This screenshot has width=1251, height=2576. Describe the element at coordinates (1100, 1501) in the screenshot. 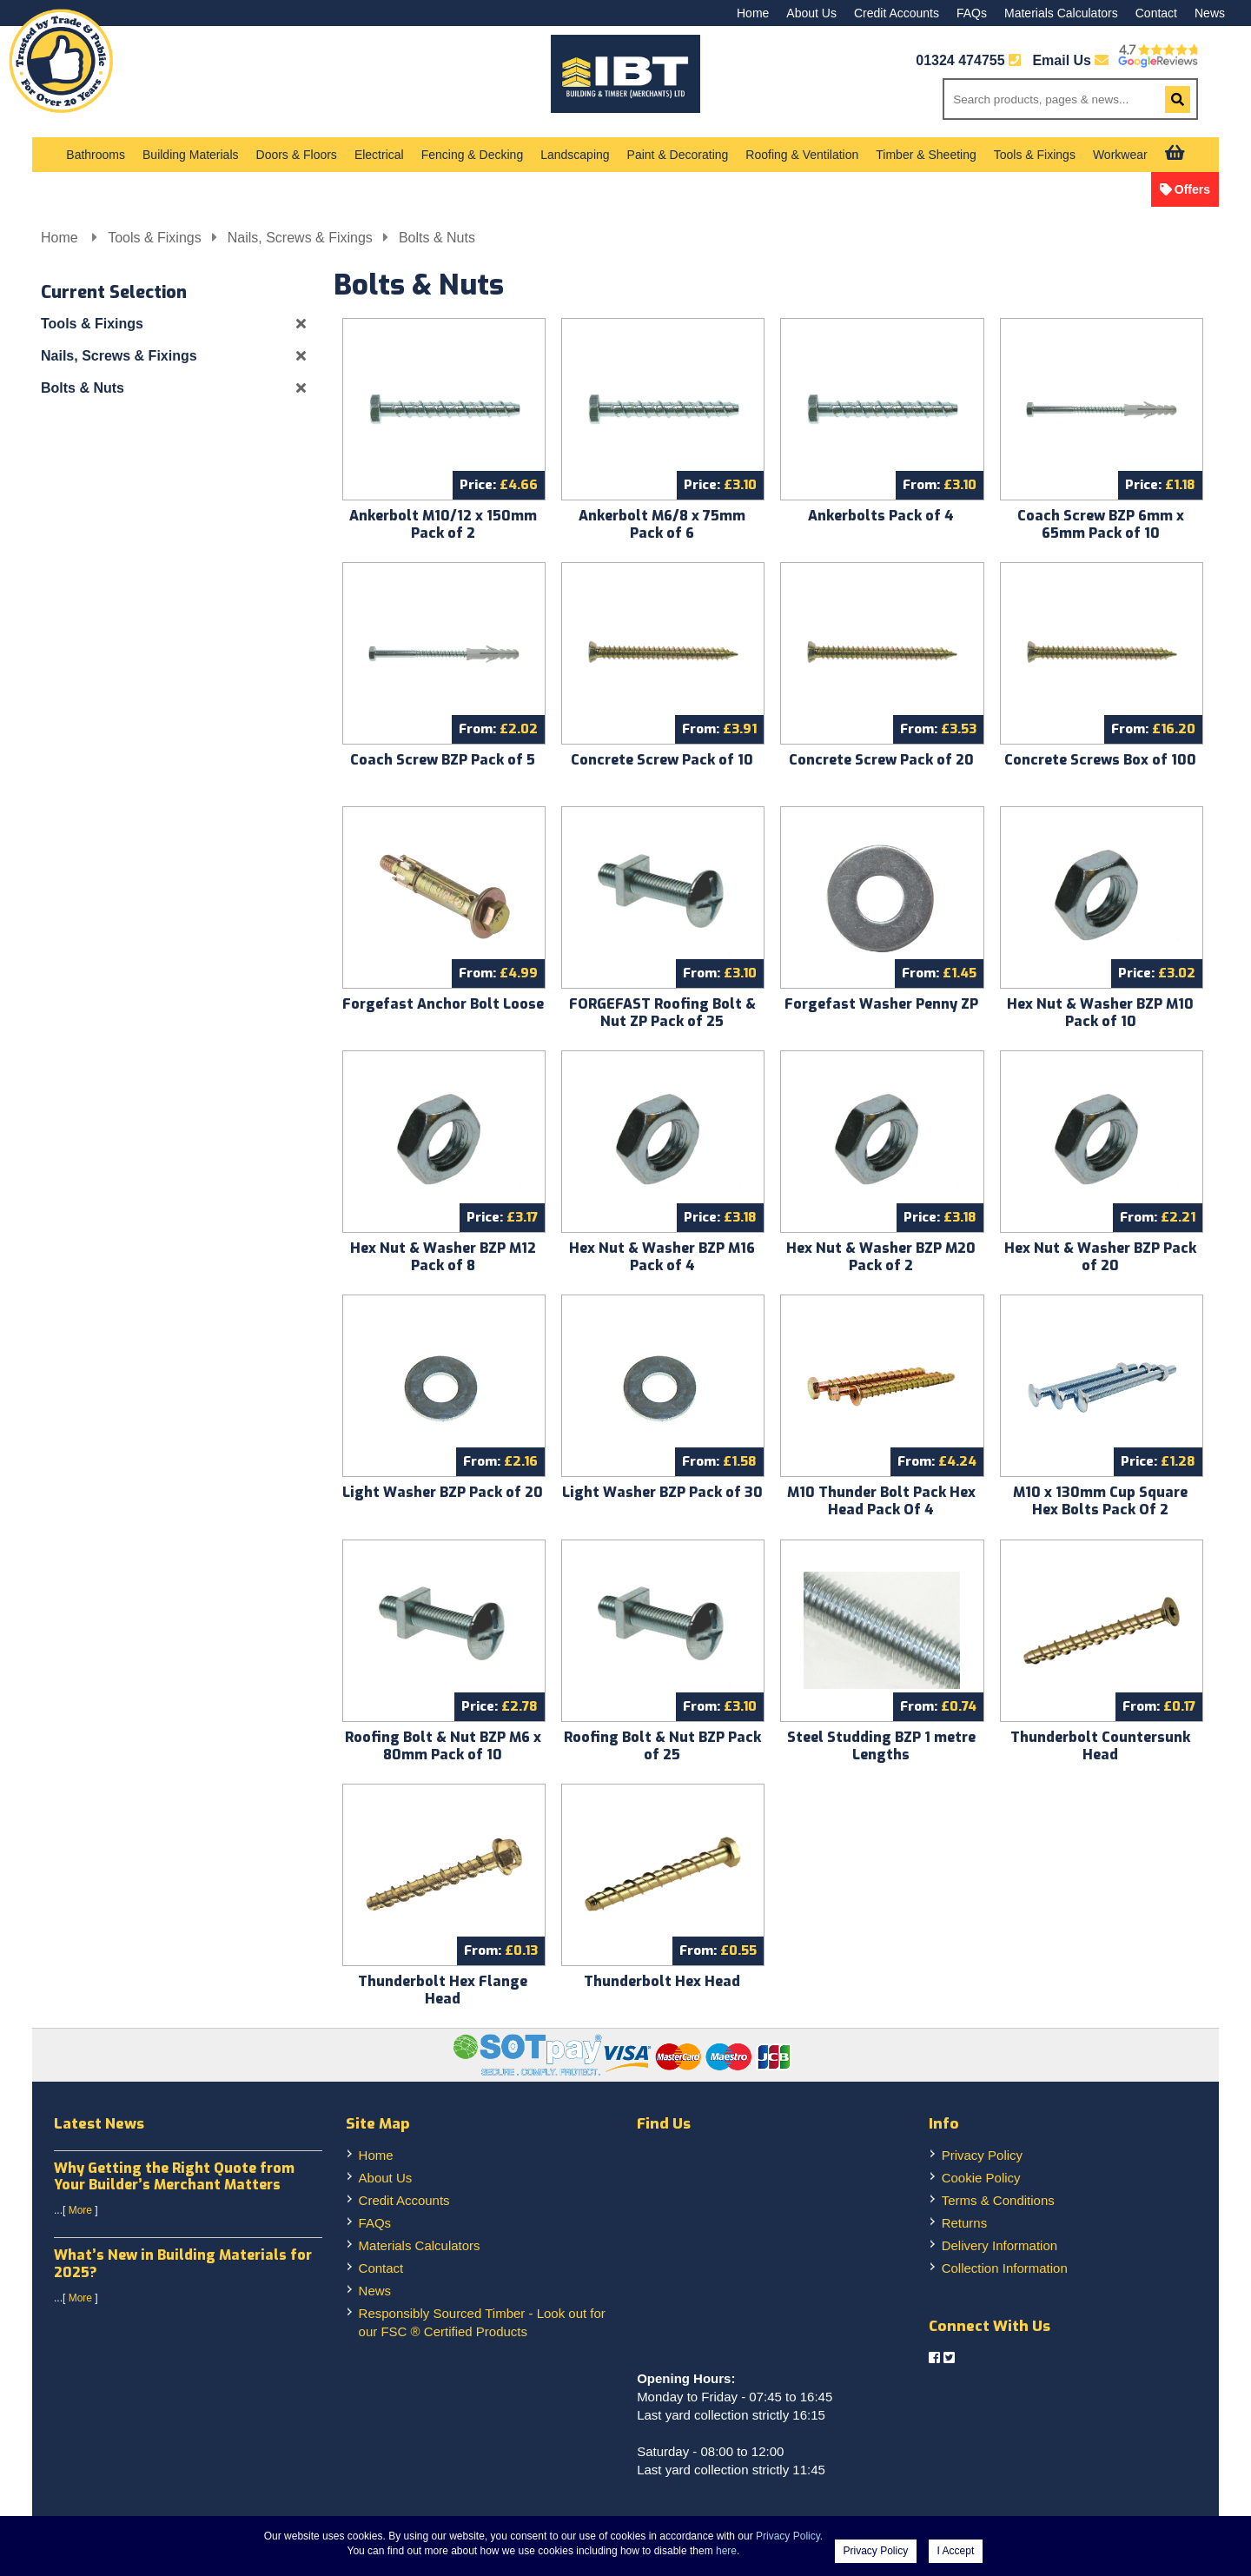

I see `M10 x 130mm Cup Square Hex Bolts Pack Of 2` at that location.